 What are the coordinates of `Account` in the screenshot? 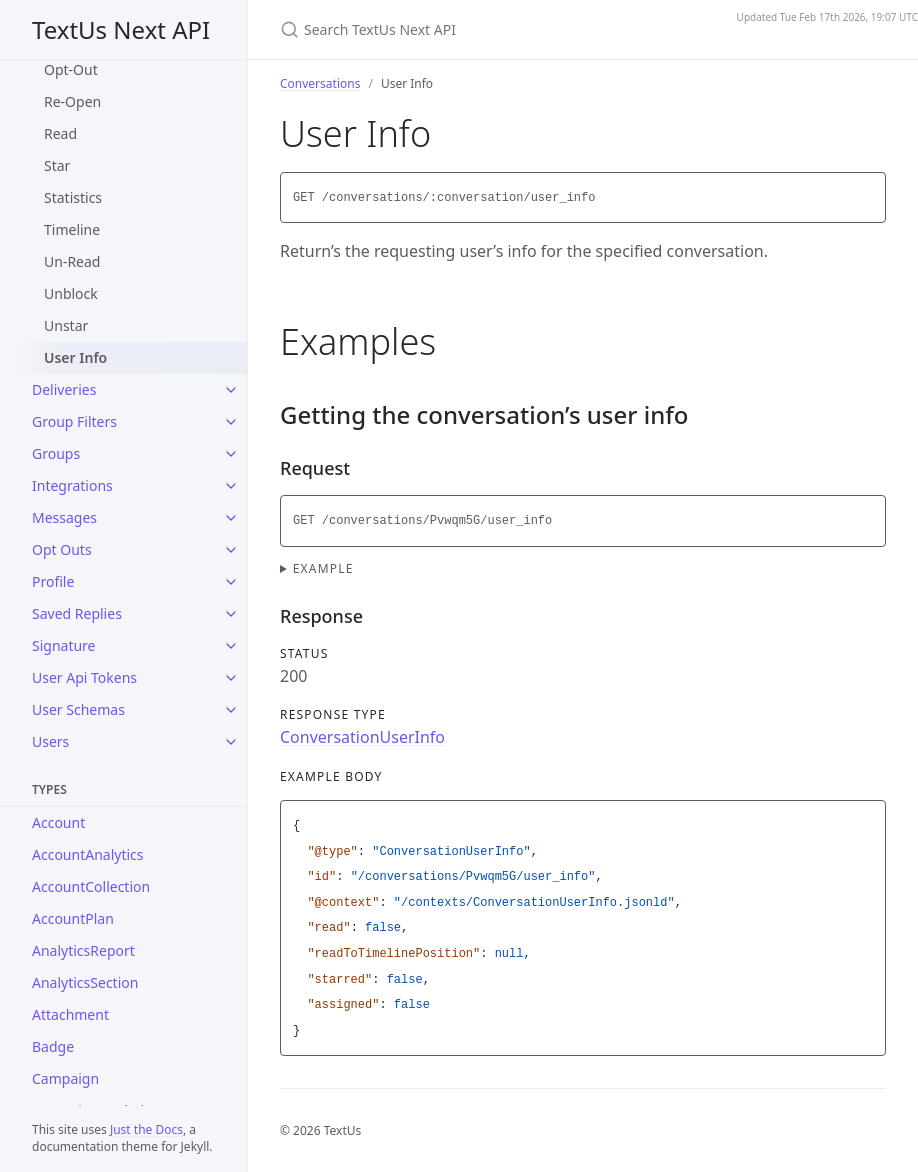 It's located at (58, 822).